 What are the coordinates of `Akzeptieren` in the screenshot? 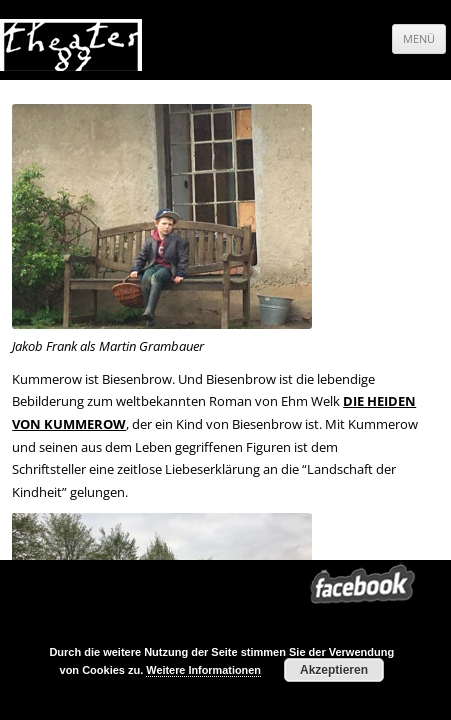 It's located at (334, 670).